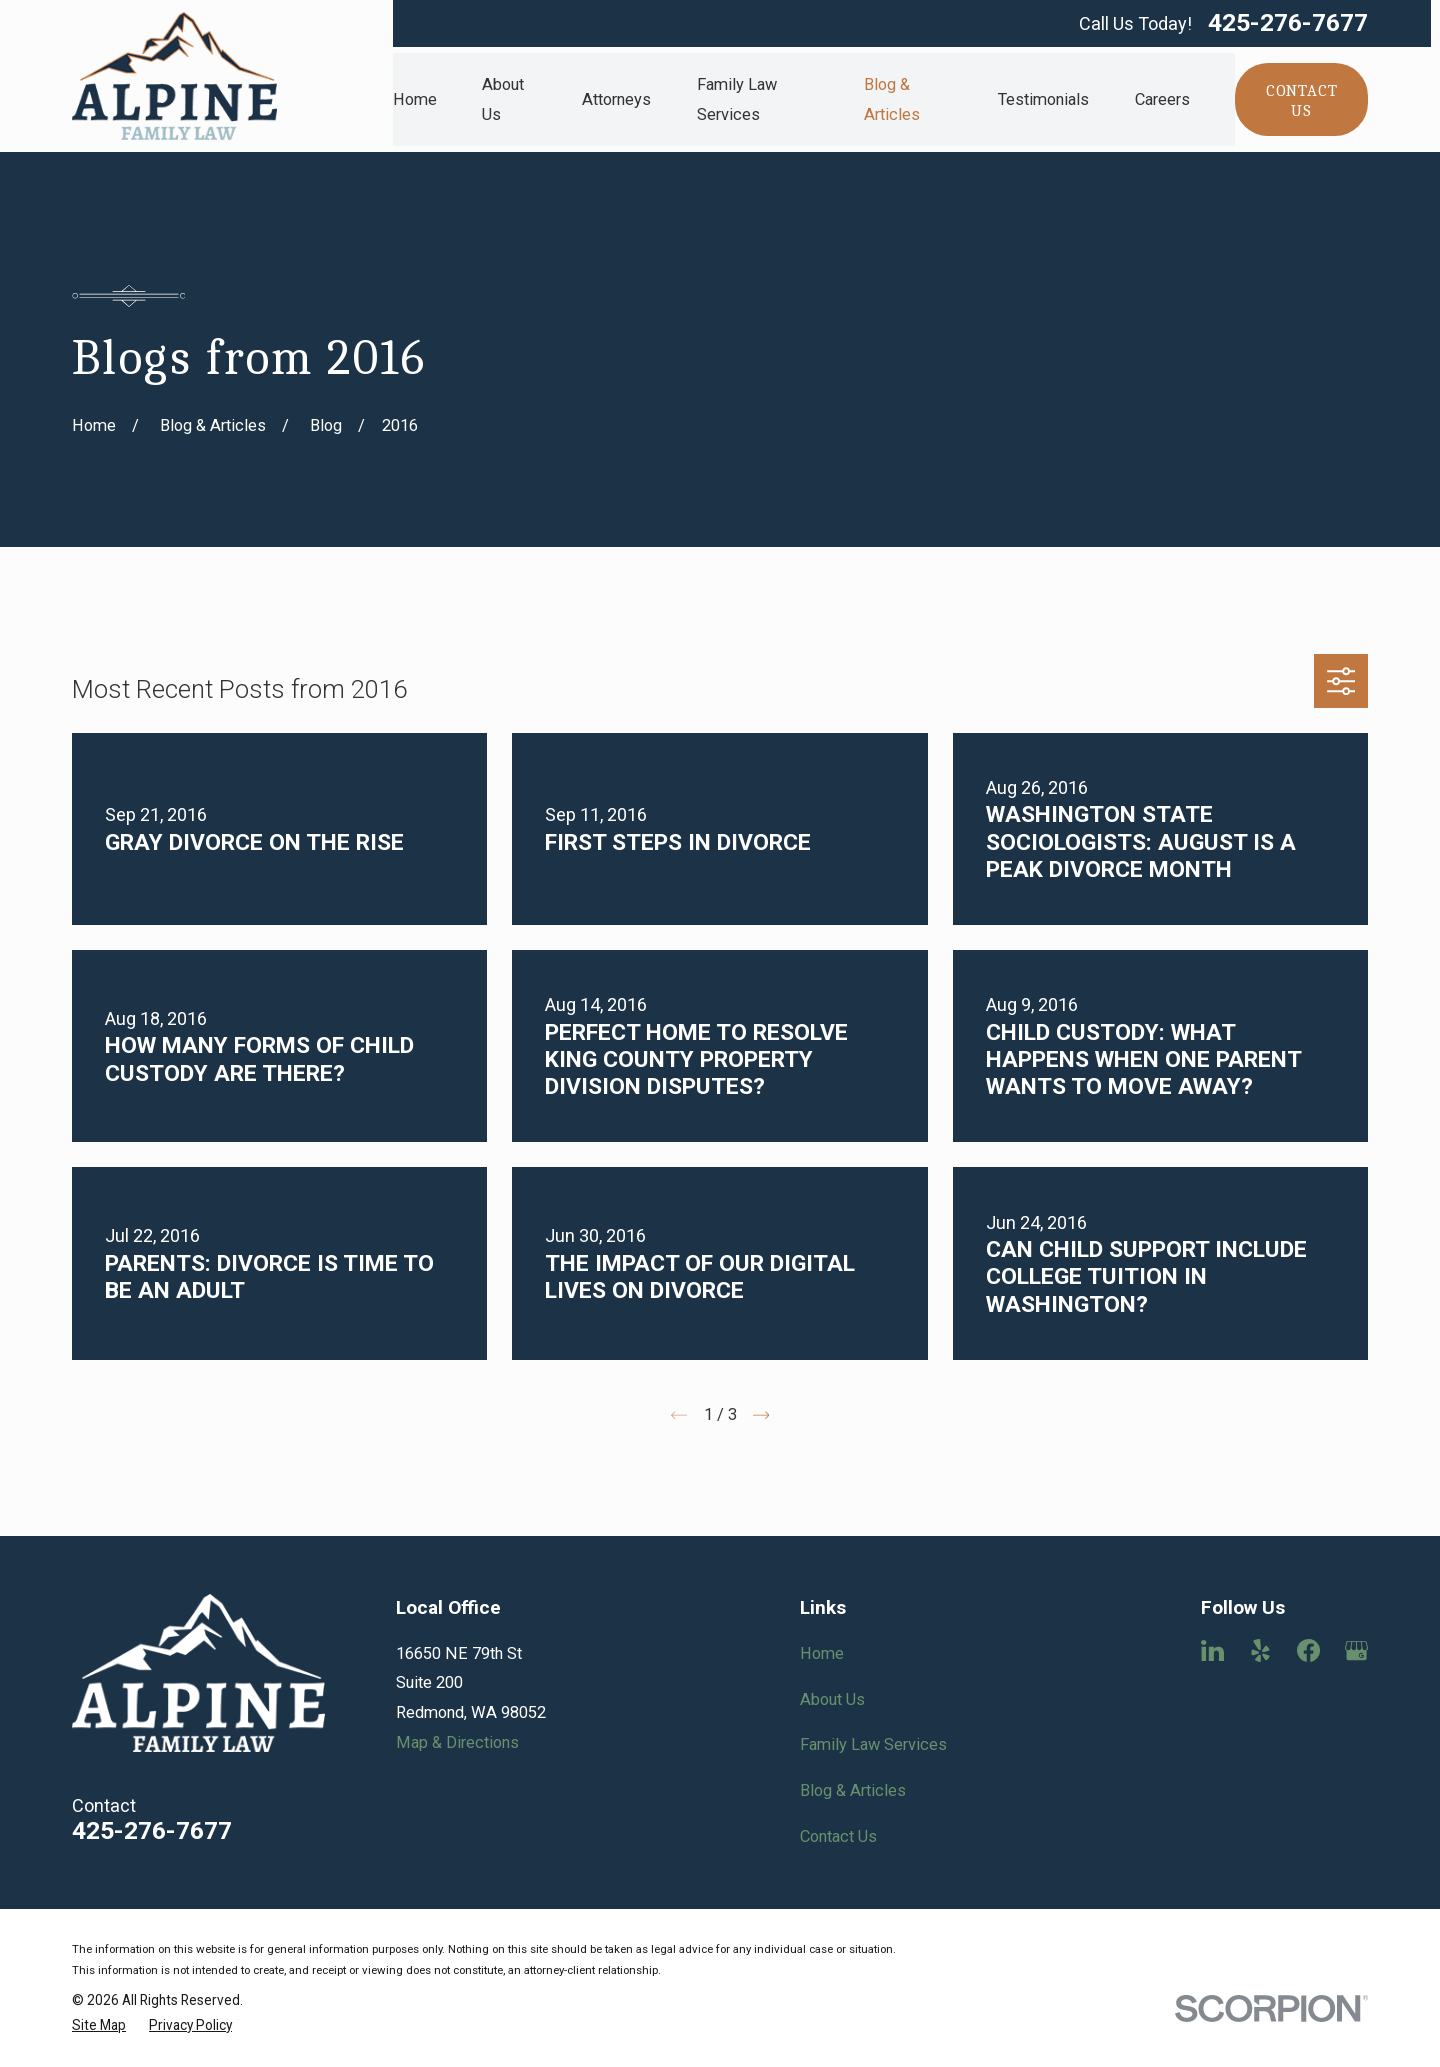 This screenshot has height=2067, width=1440. I want to click on Blog & Articles, so click(853, 1790).